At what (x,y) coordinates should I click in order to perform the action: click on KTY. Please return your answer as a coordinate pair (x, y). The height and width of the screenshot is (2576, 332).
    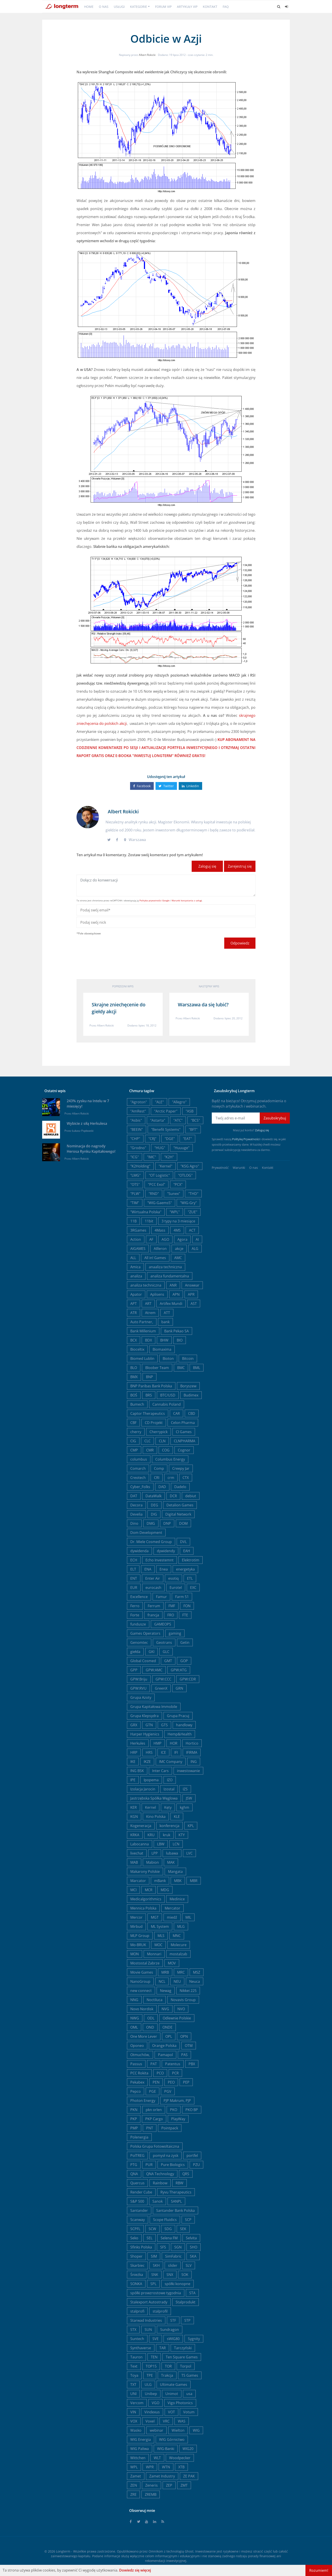
    Looking at the image, I should click on (181, 1834).